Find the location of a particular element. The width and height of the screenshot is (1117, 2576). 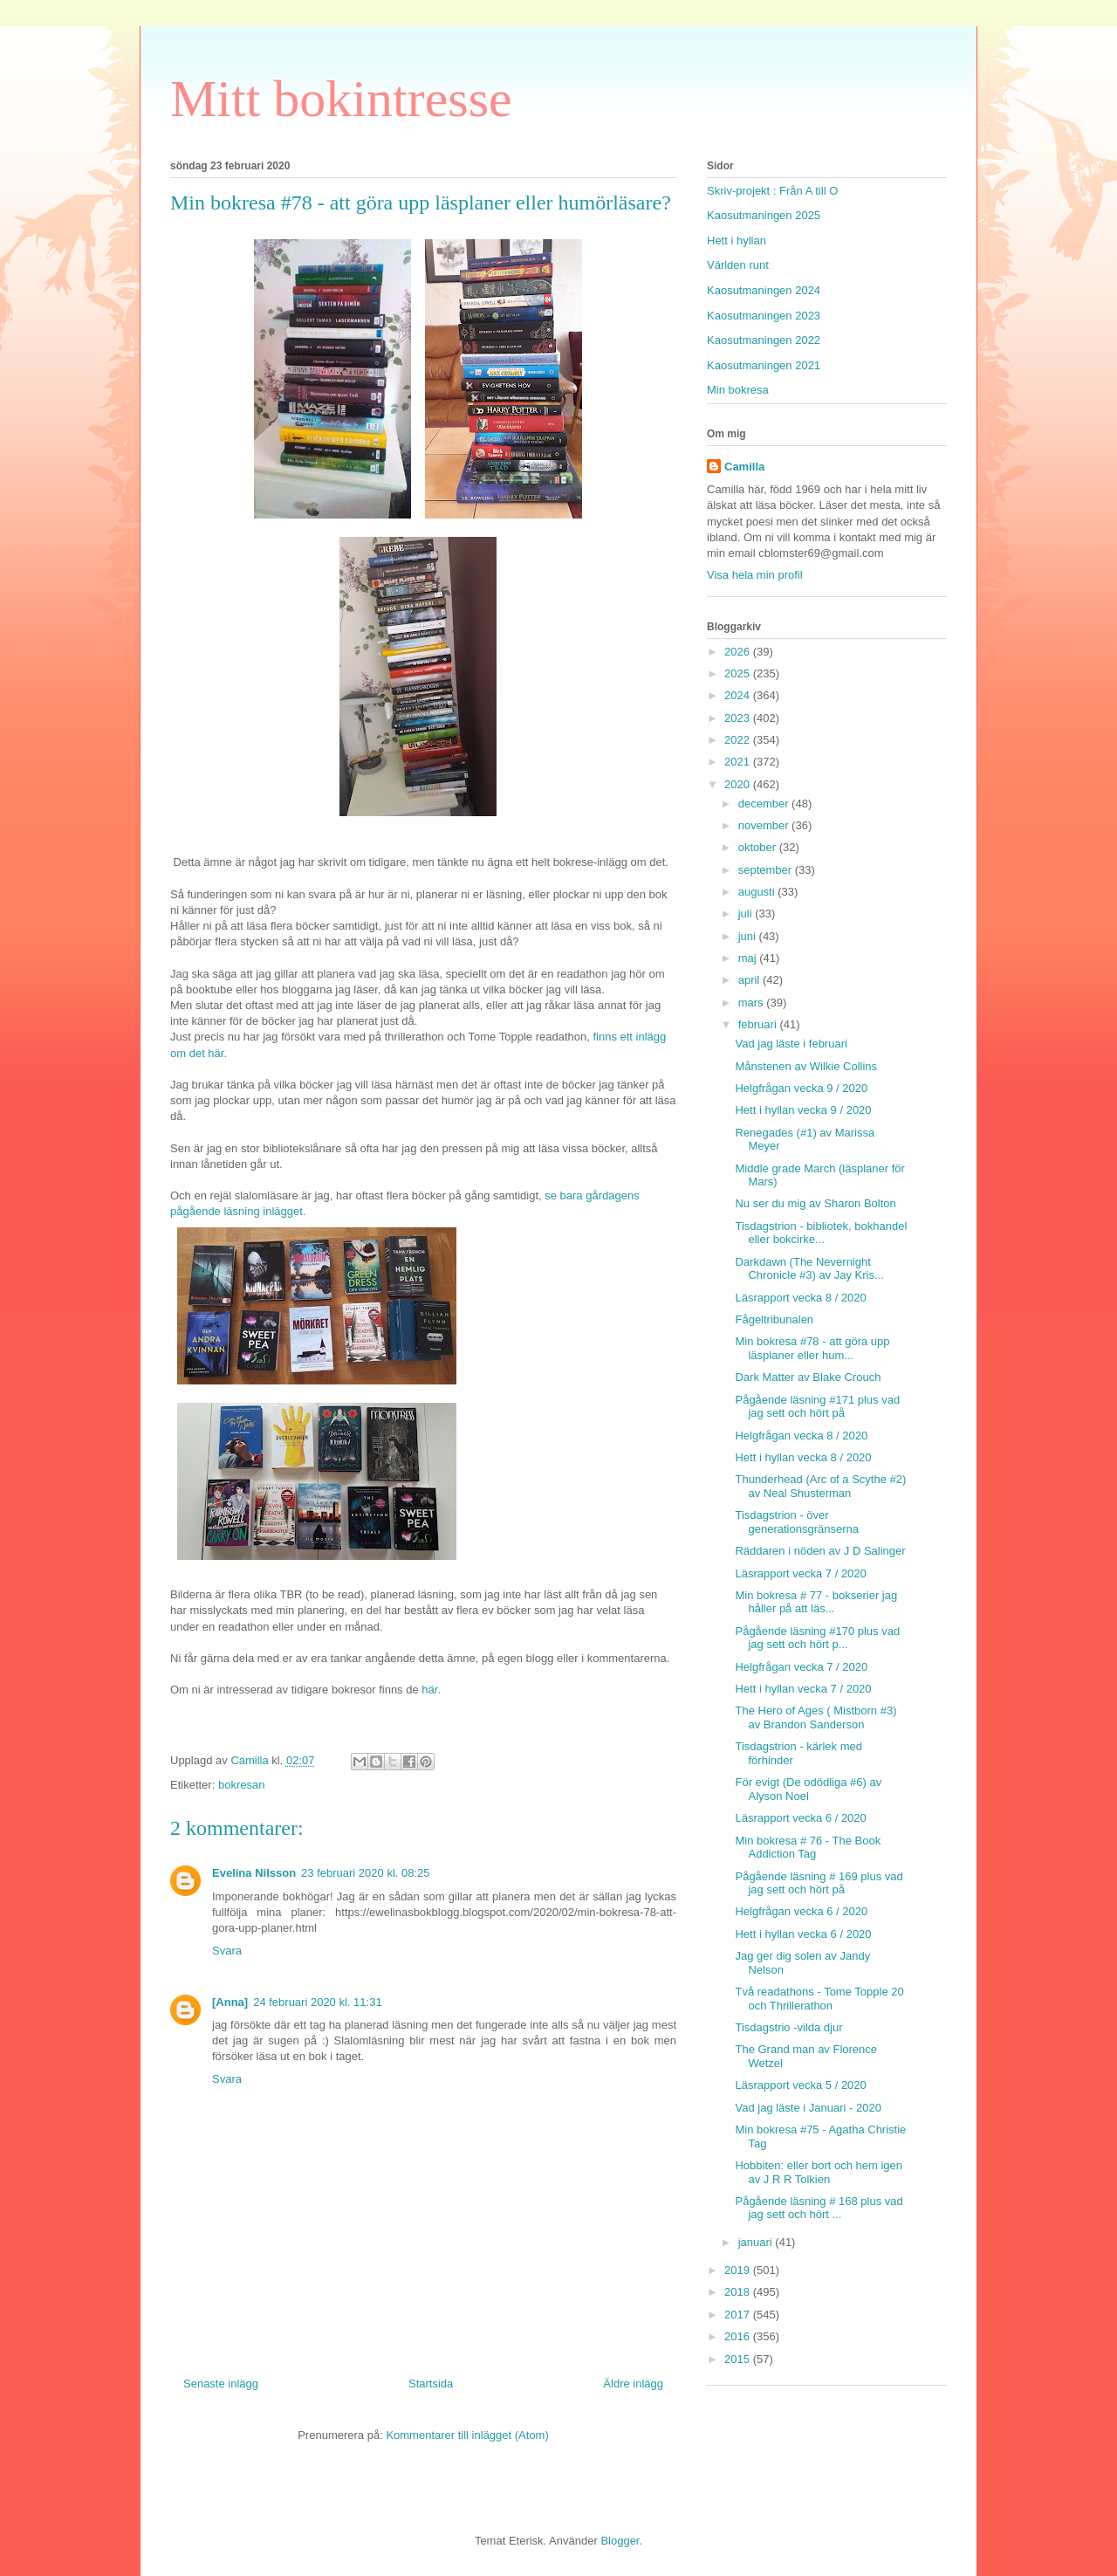

Tisdagstrion - bibliotek, bokhandel eller bokcirke... is located at coordinates (821, 1233).